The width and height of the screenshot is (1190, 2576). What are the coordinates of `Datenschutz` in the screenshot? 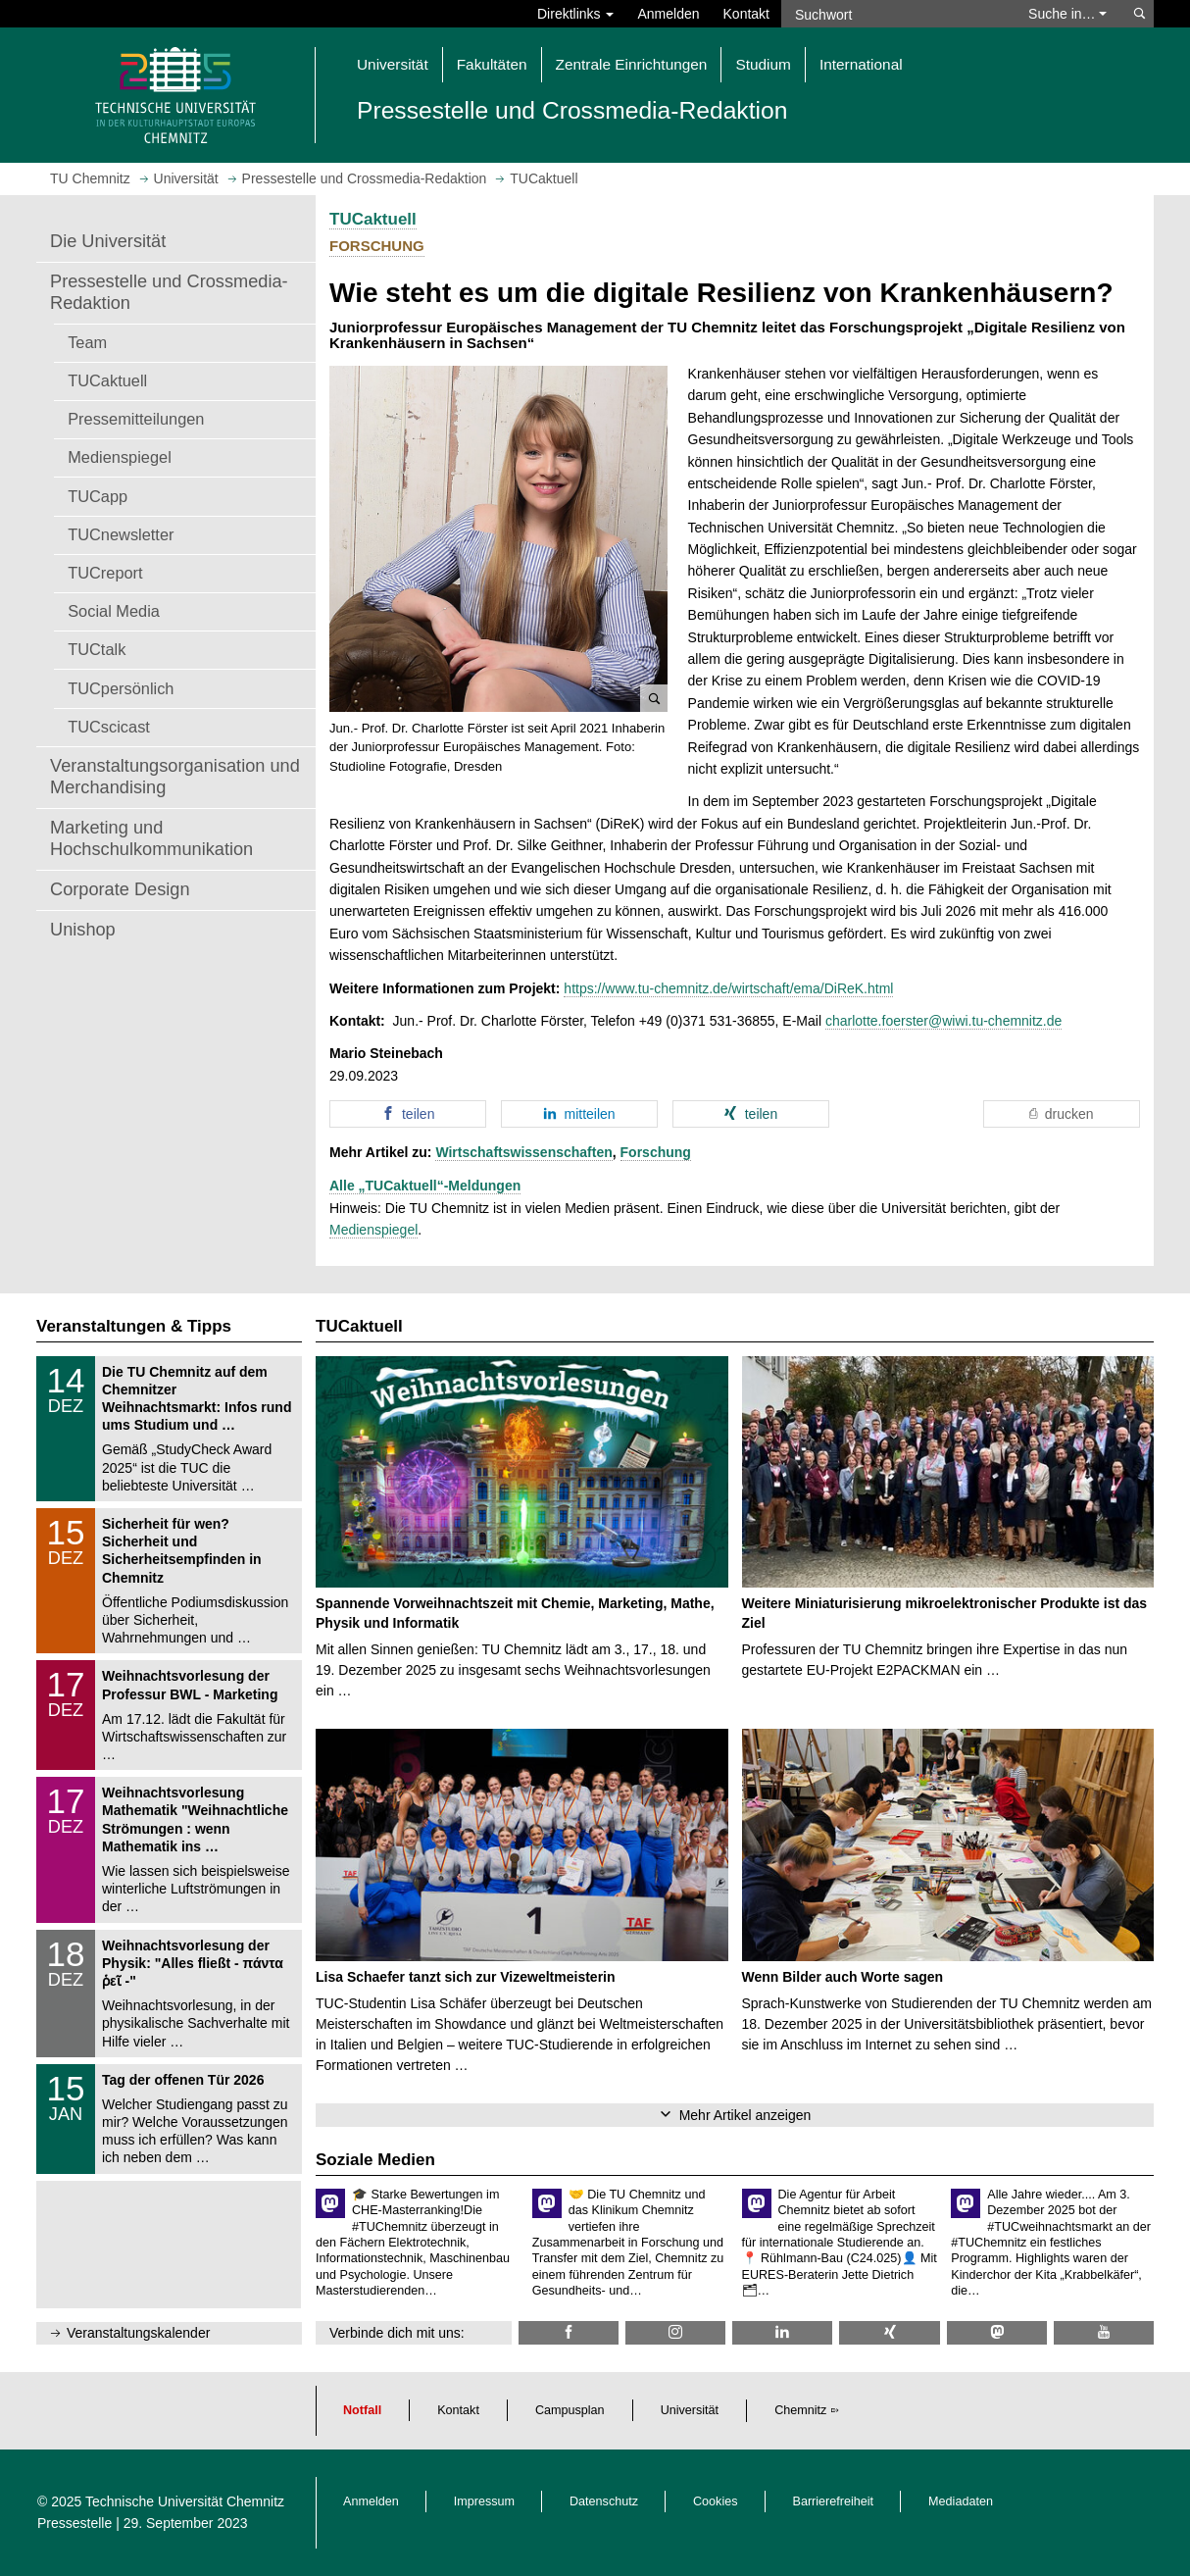 It's located at (604, 2501).